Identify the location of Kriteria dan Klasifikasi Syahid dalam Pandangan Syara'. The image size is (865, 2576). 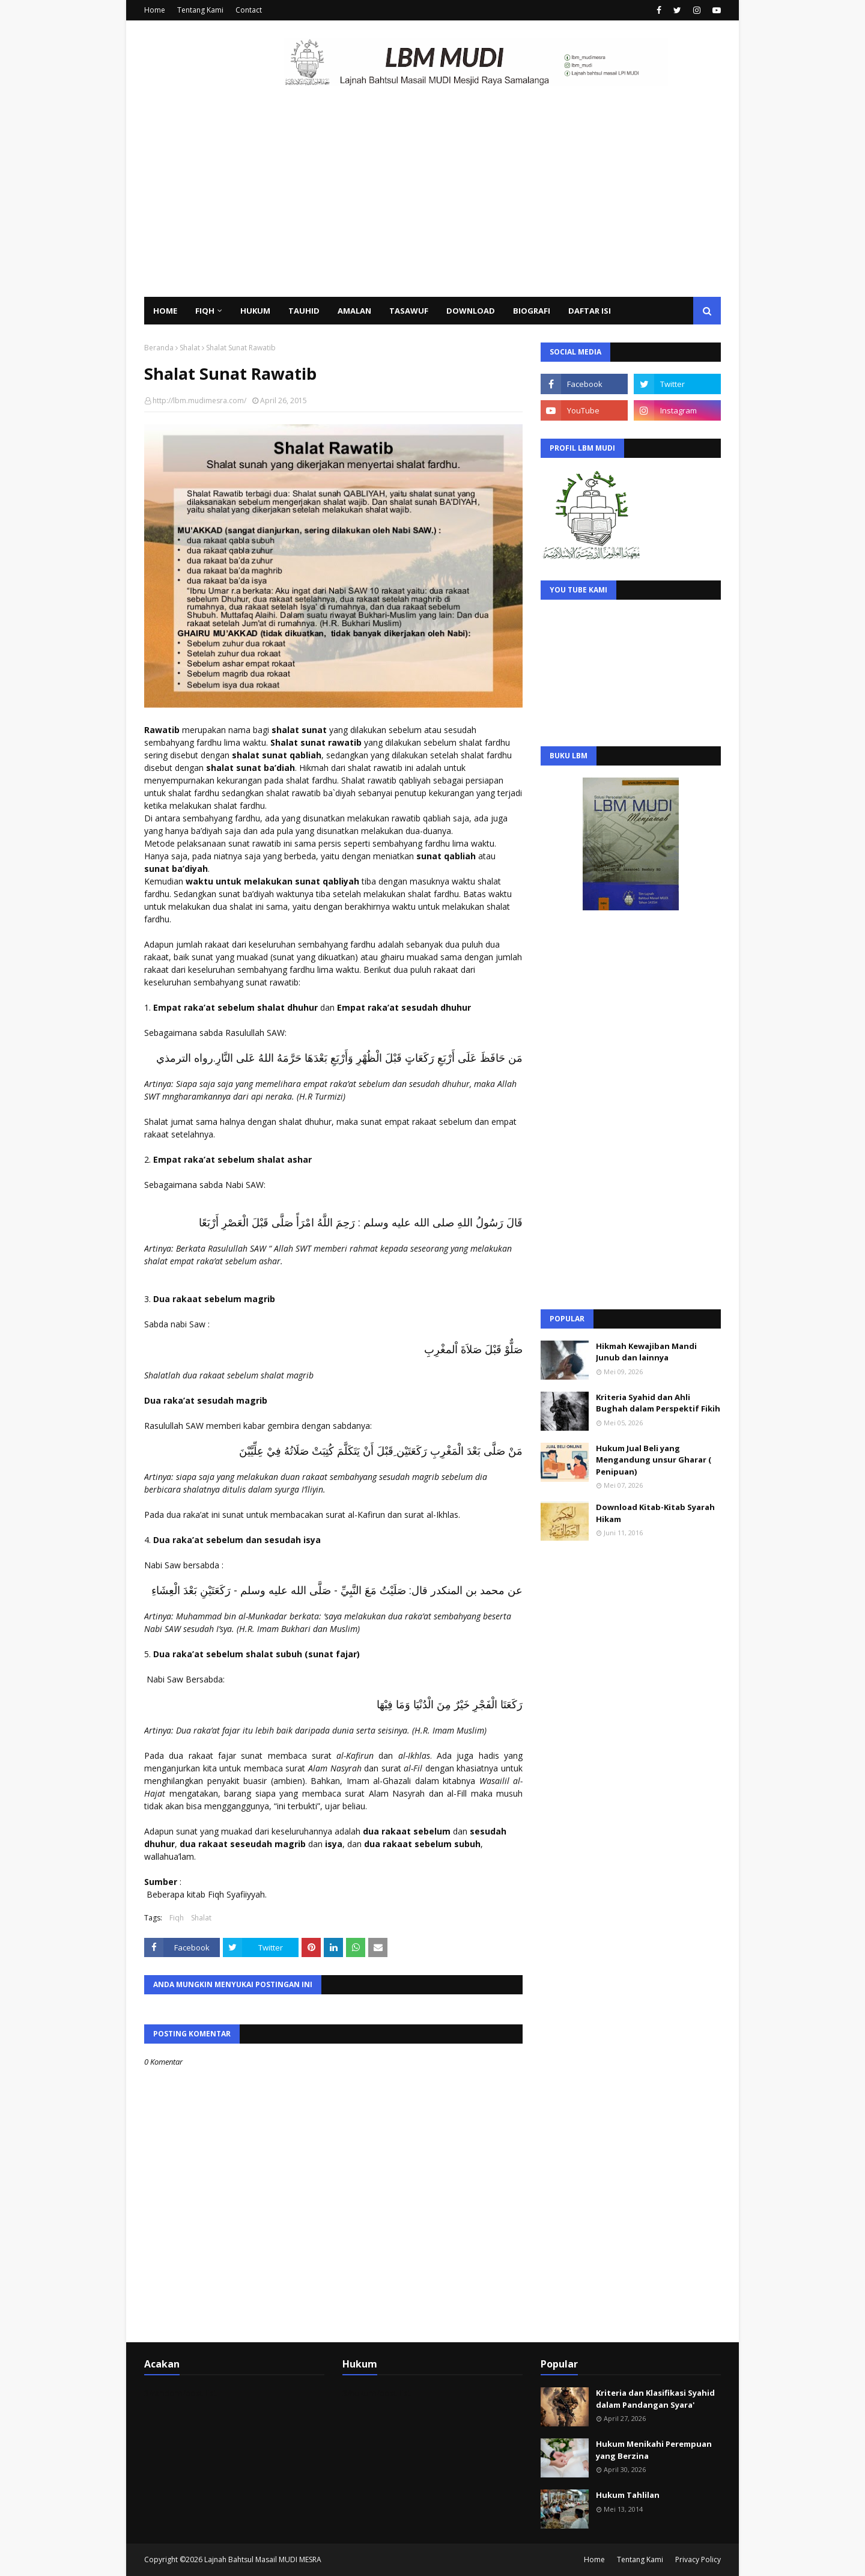
(655, 2398).